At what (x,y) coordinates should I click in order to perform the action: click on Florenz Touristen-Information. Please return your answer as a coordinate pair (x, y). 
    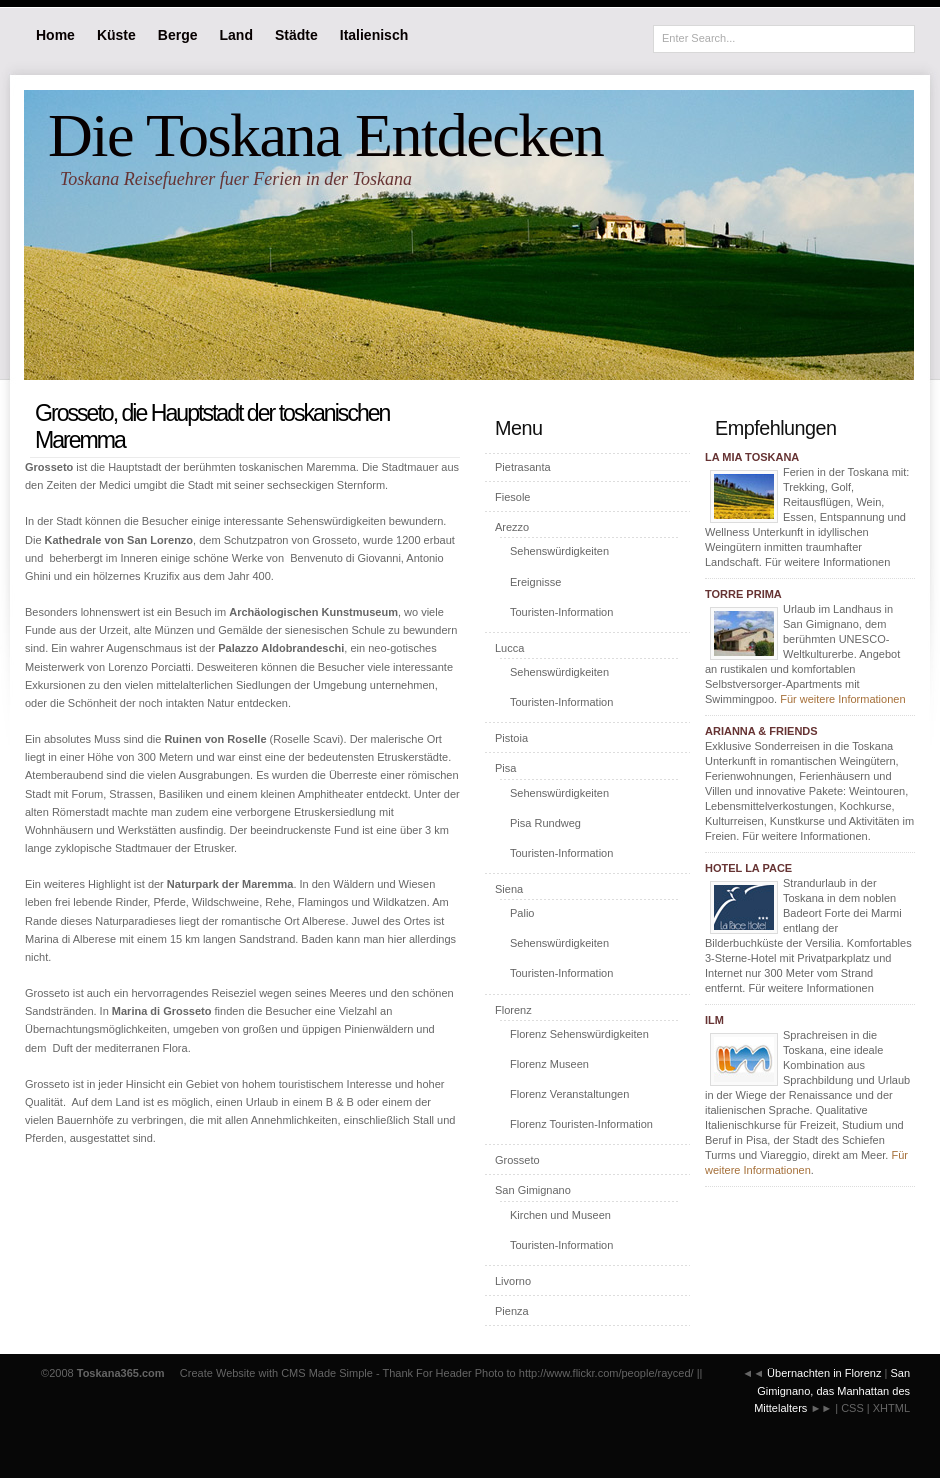
    Looking at the image, I should click on (581, 1124).